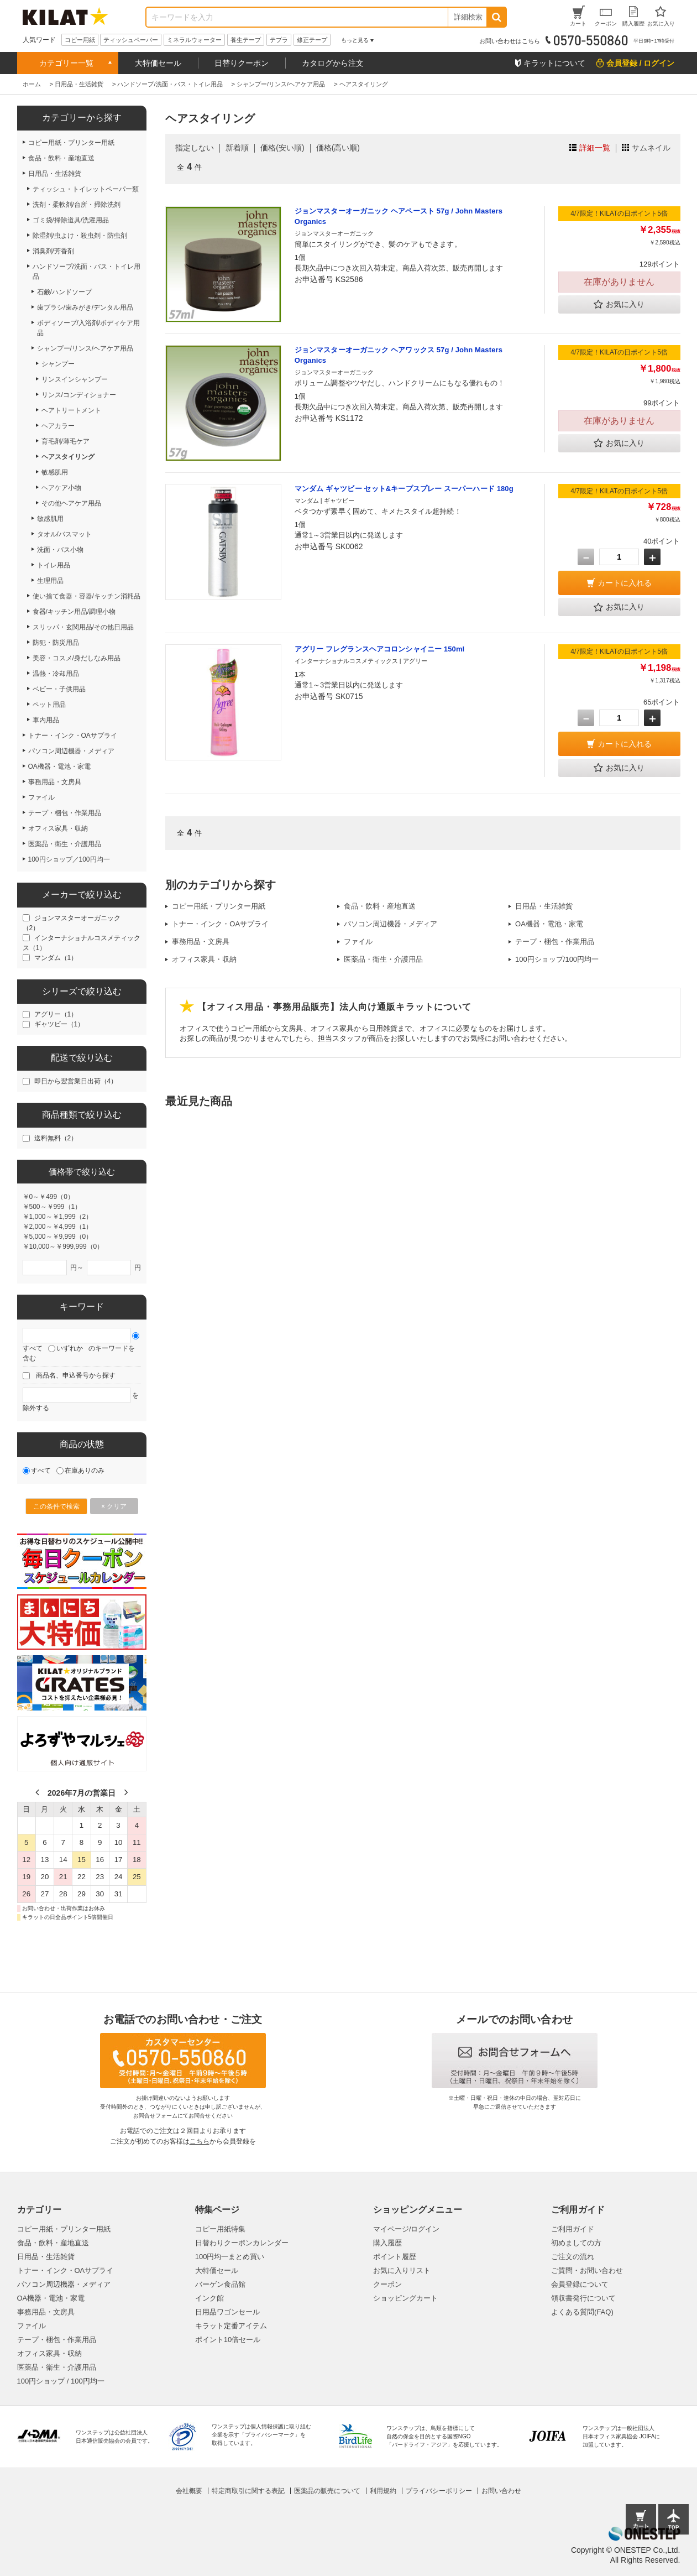 Image resolution: width=697 pixels, height=2576 pixels. I want to click on マンダム ギャツビー セット&キープスプレー スーパーハード 180g, so click(404, 488).